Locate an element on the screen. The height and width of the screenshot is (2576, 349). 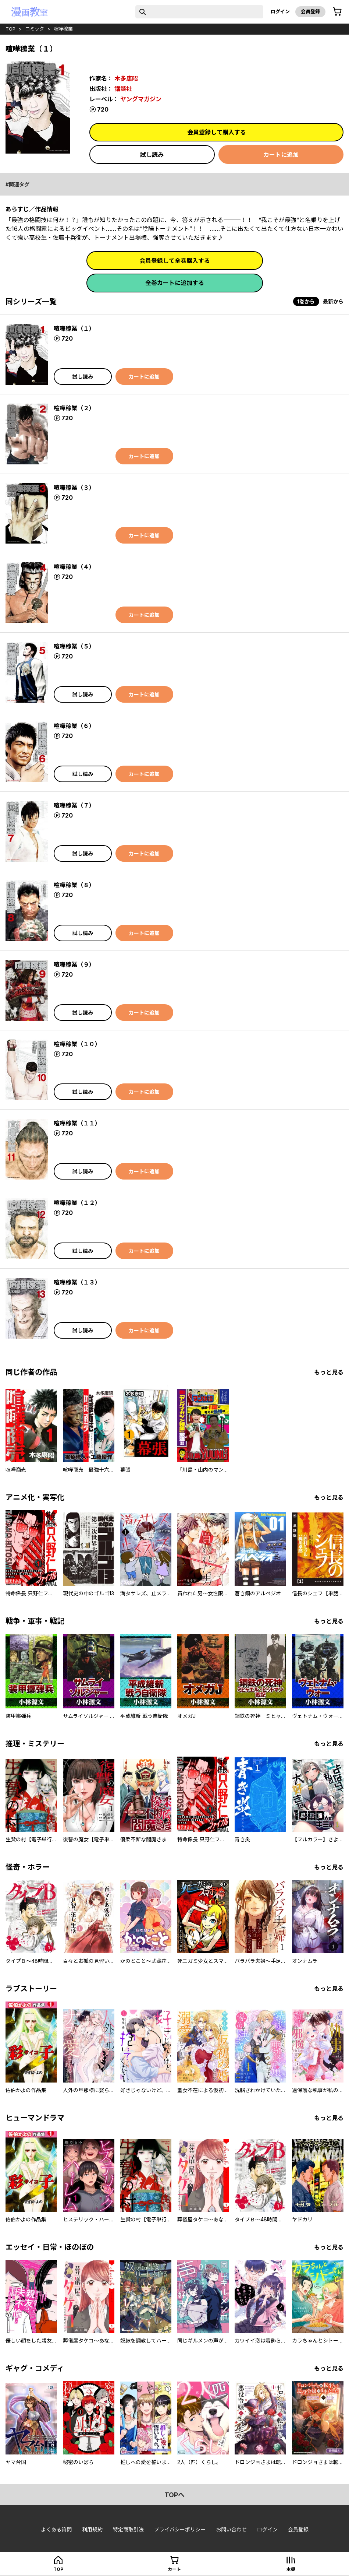
喧嘩稼業（５） is located at coordinates (74, 646).